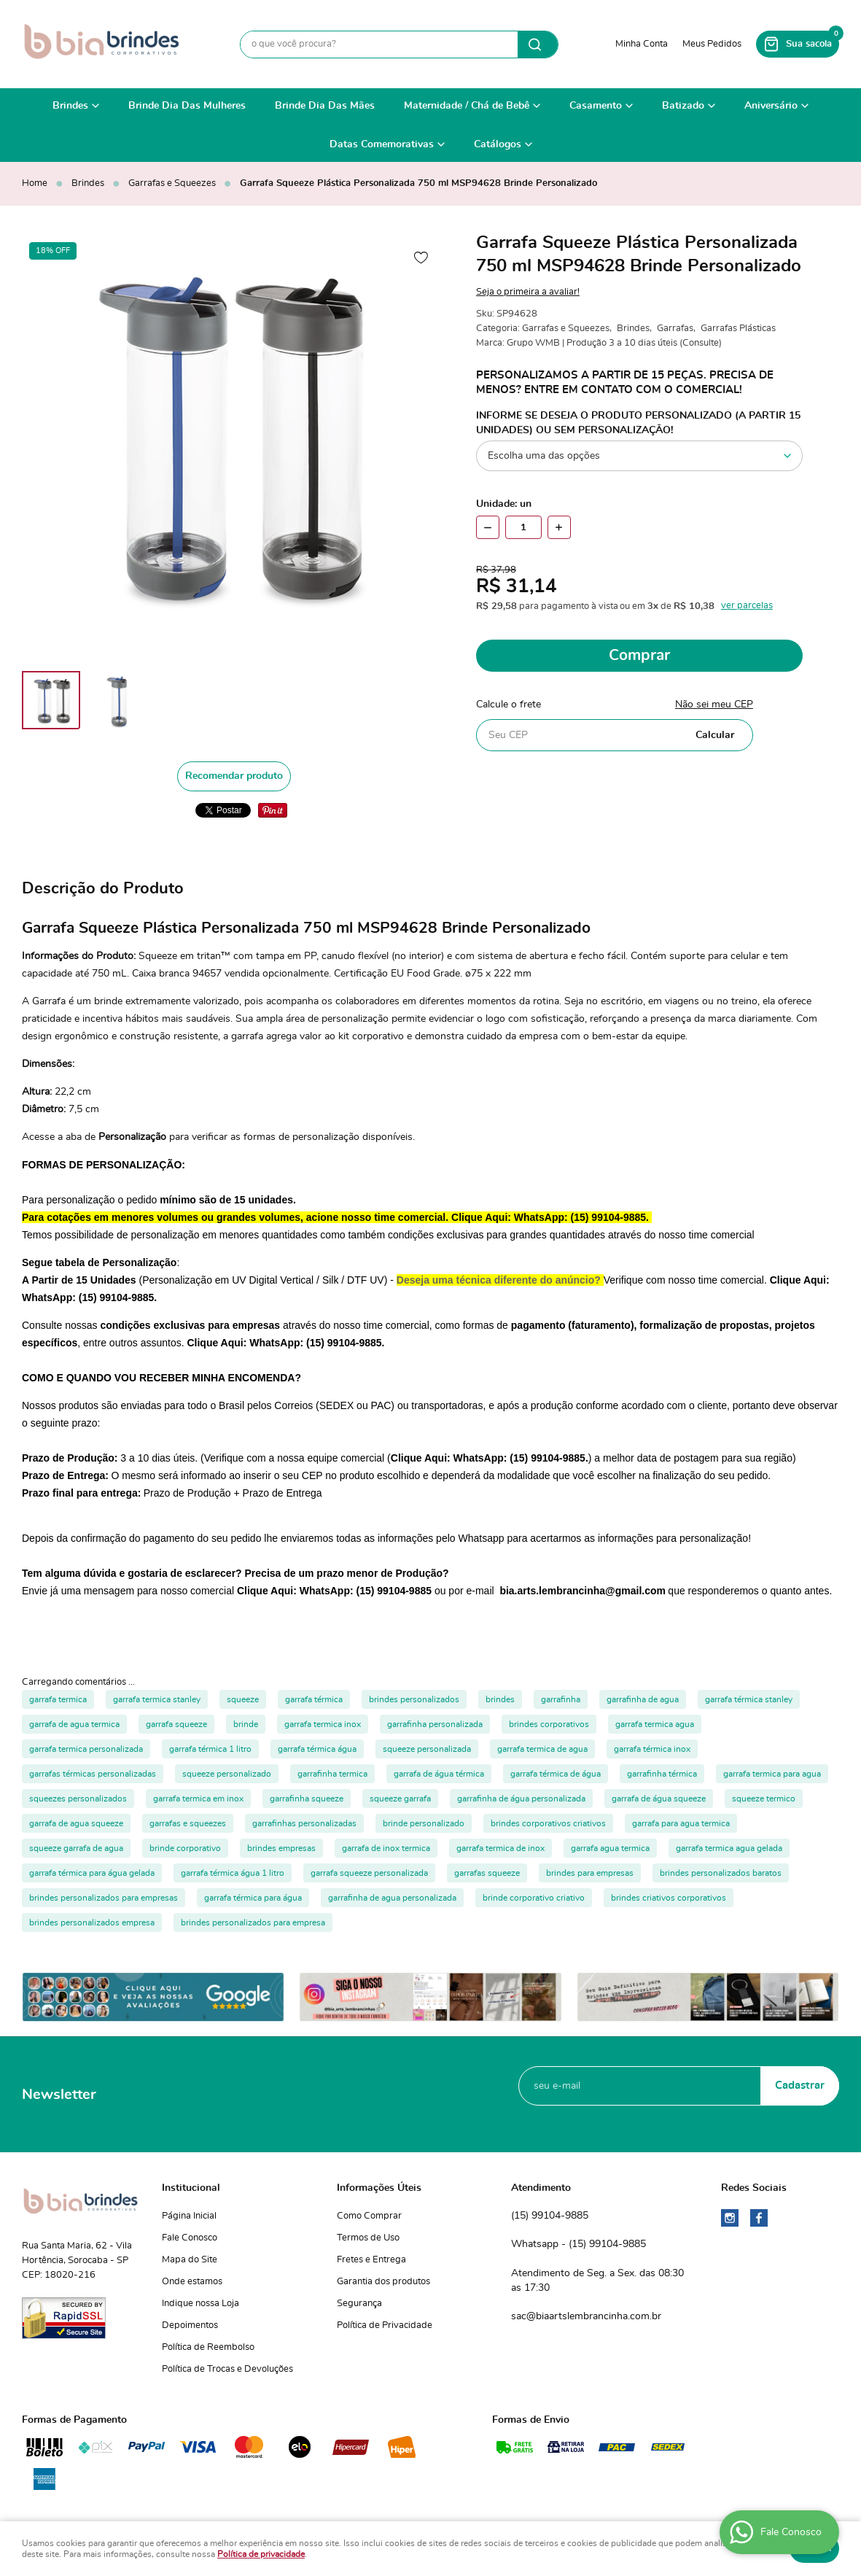 This screenshot has width=861, height=2576. Describe the element at coordinates (189, 2260) in the screenshot. I see `Mapa do Site` at that location.